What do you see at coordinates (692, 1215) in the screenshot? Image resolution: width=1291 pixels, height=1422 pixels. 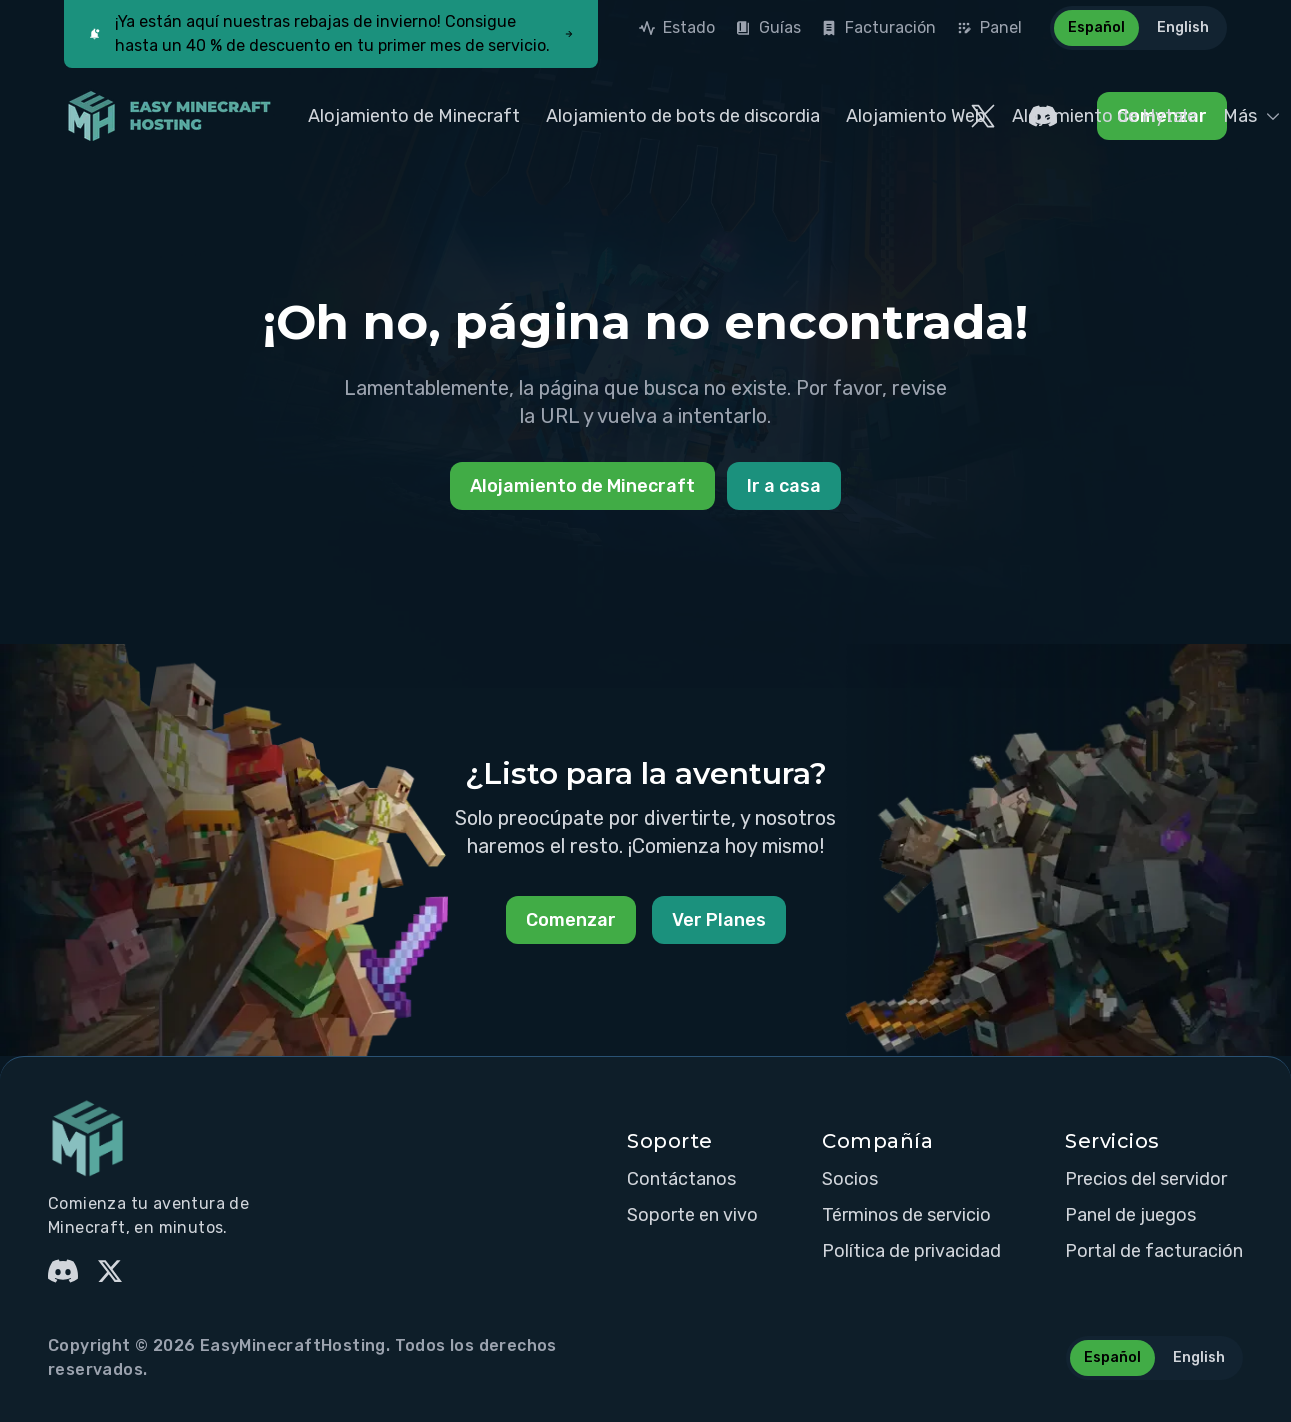 I see `Soporte en vivo` at bounding box center [692, 1215].